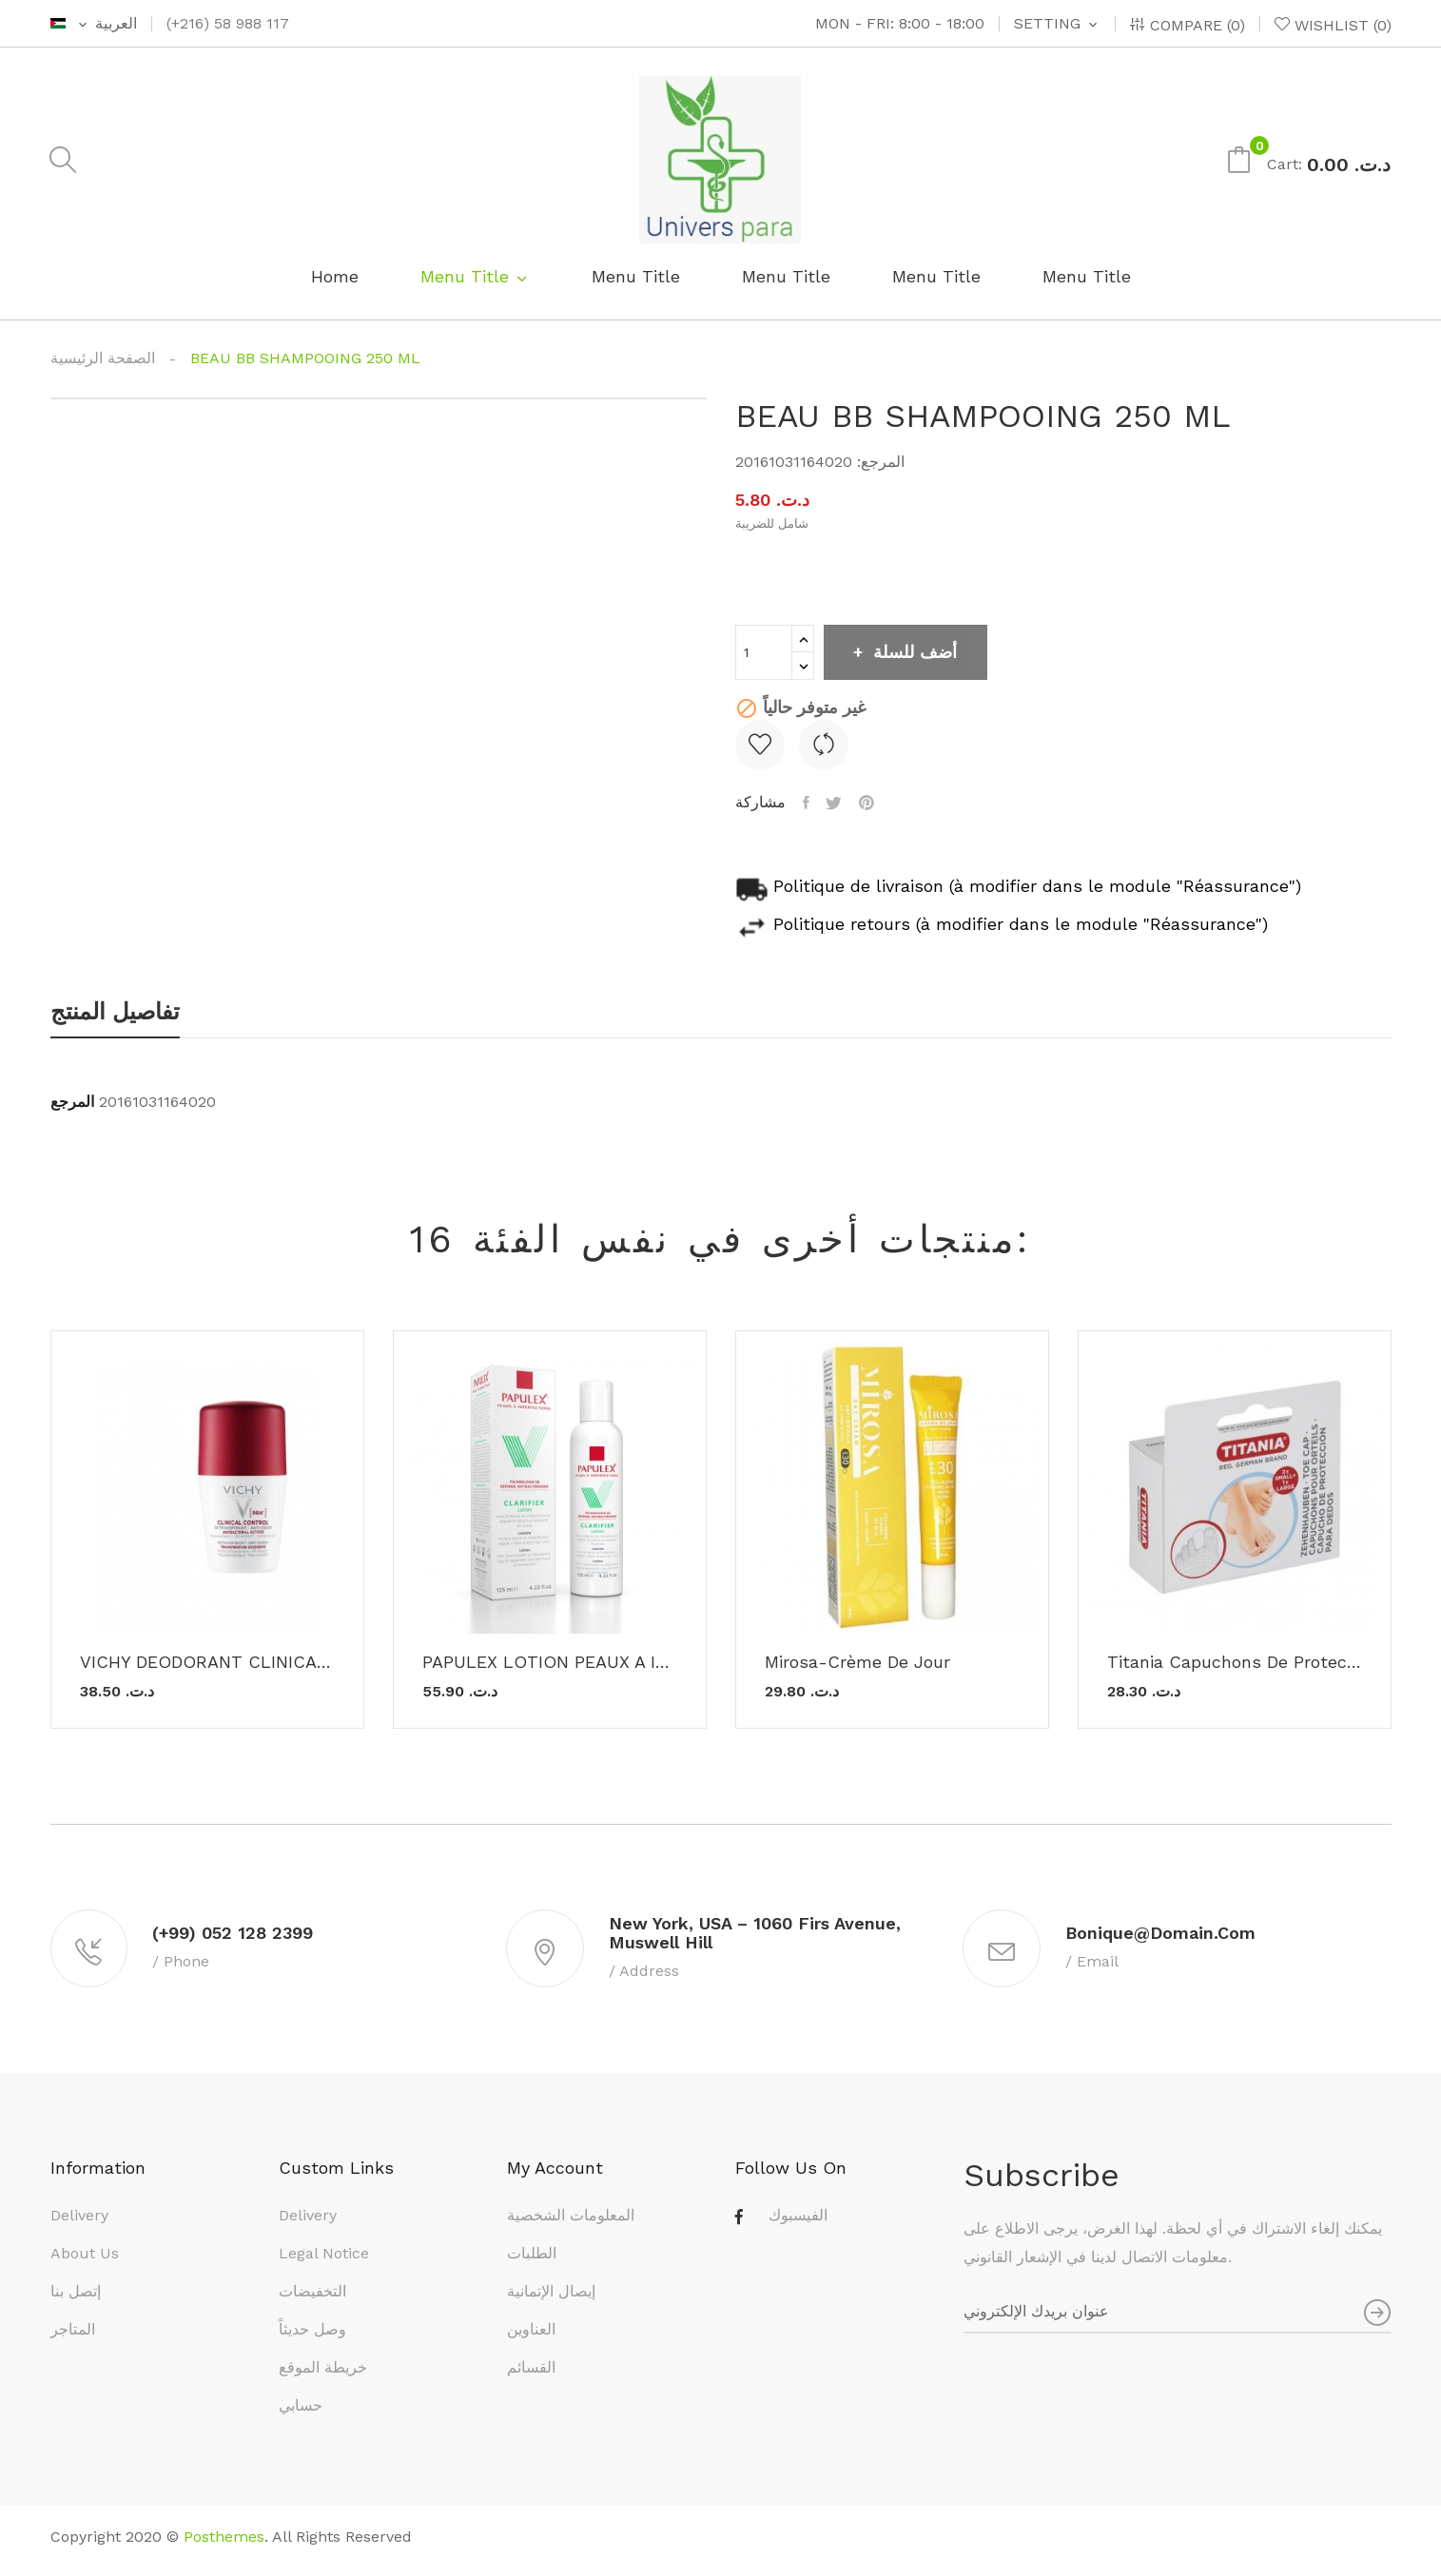  What do you see at coordinates (531, 2337) in the screenshot?
I see `العناوين` at bounding box center [531, 2337].